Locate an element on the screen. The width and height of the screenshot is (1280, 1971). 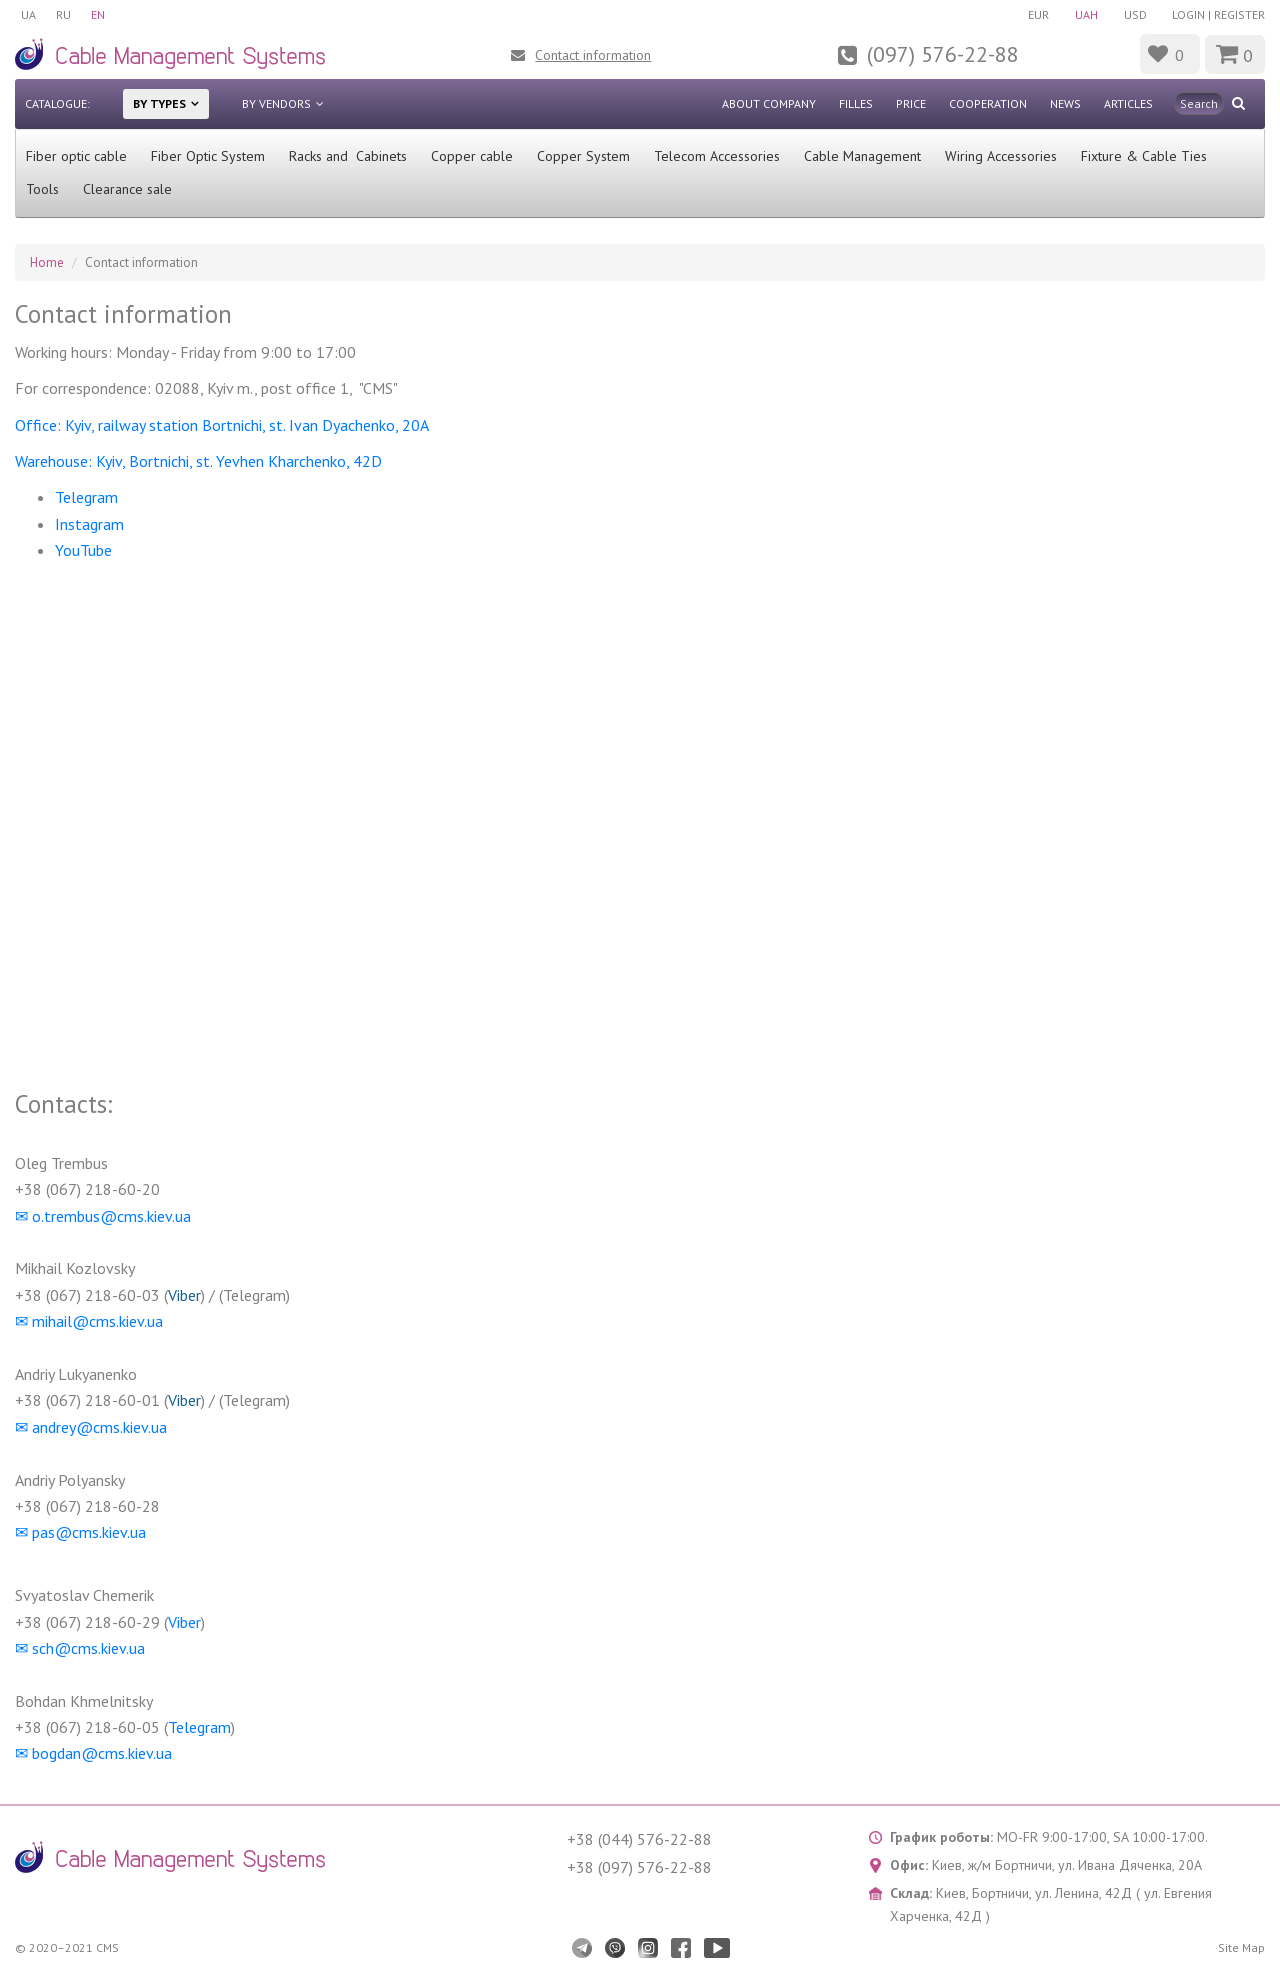
✉︎ bogdan@cms.kiev.ua is located at coordinates (93, 1753).